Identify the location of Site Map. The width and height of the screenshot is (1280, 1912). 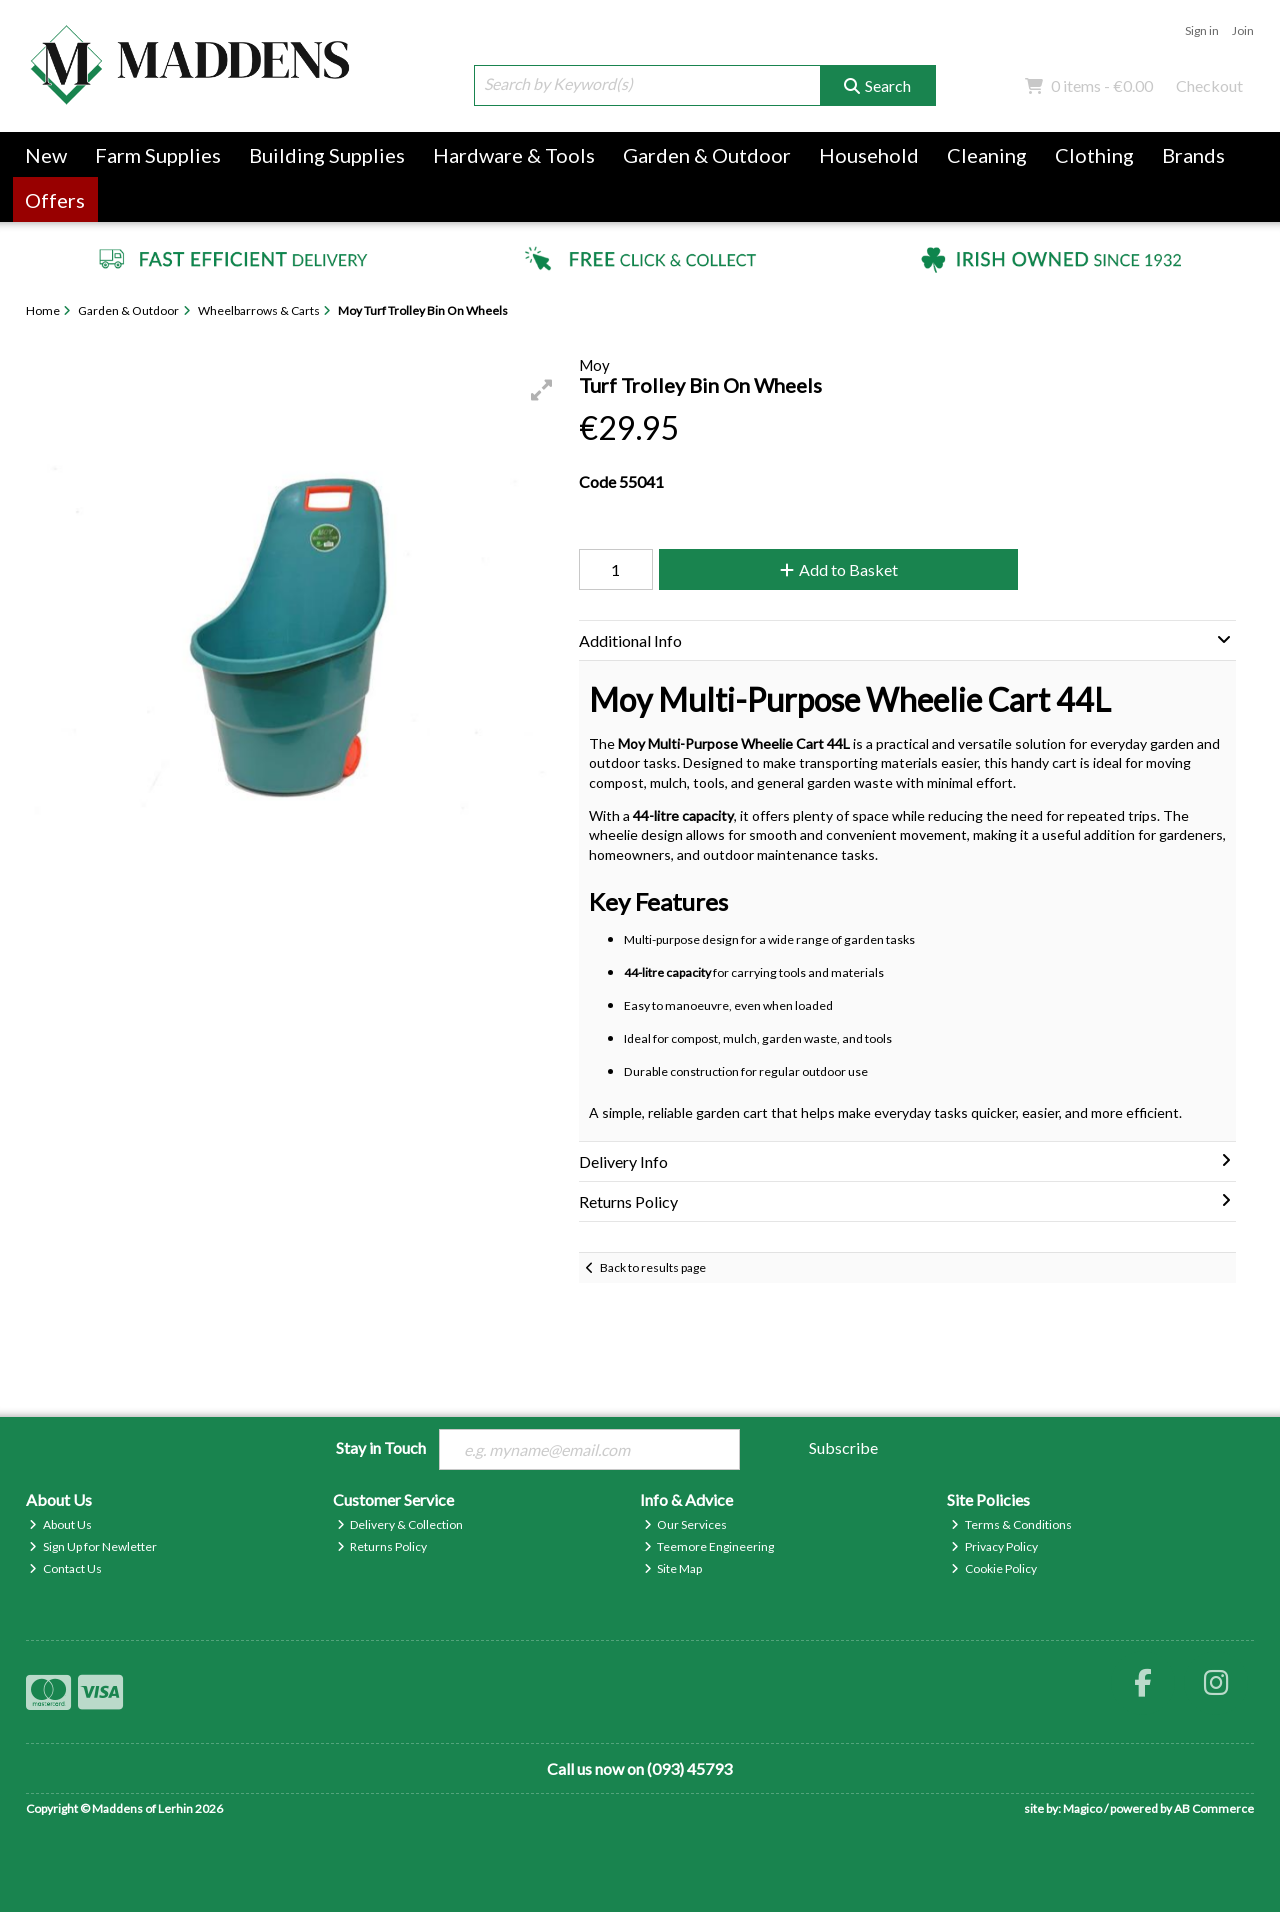
(673, 1568).